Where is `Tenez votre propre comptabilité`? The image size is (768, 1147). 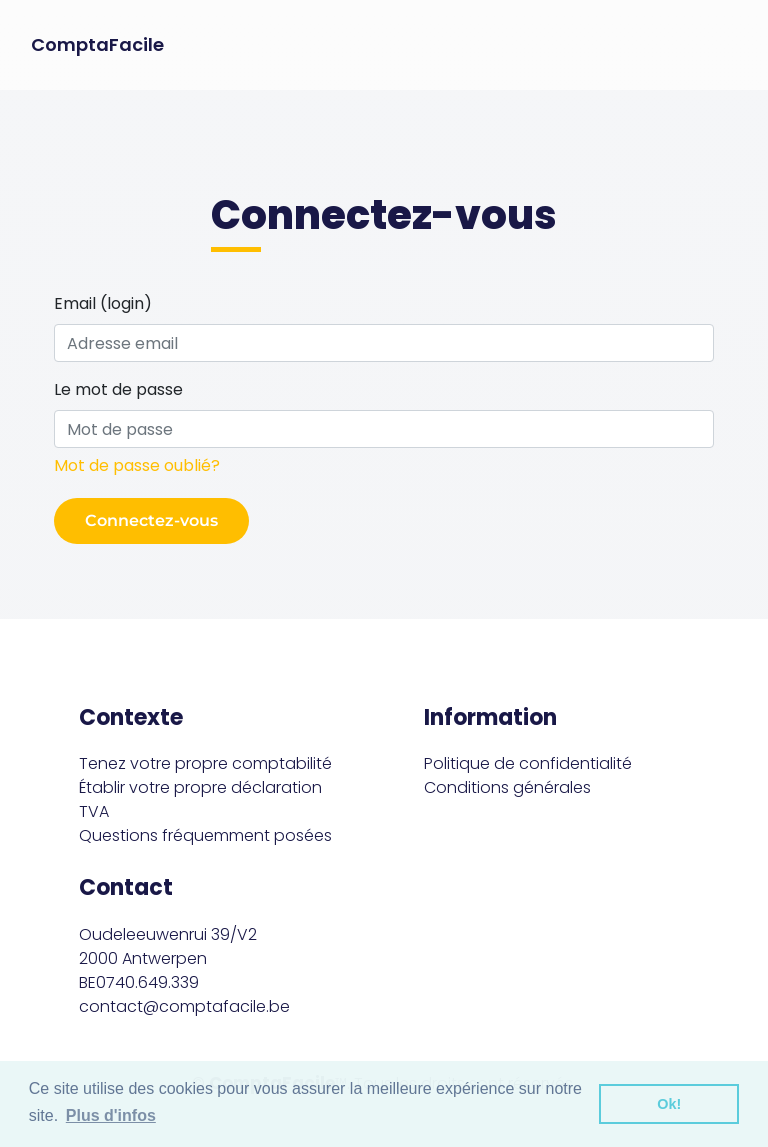
Tenez votre propre comptabilité is located at coordinates (205, 763).